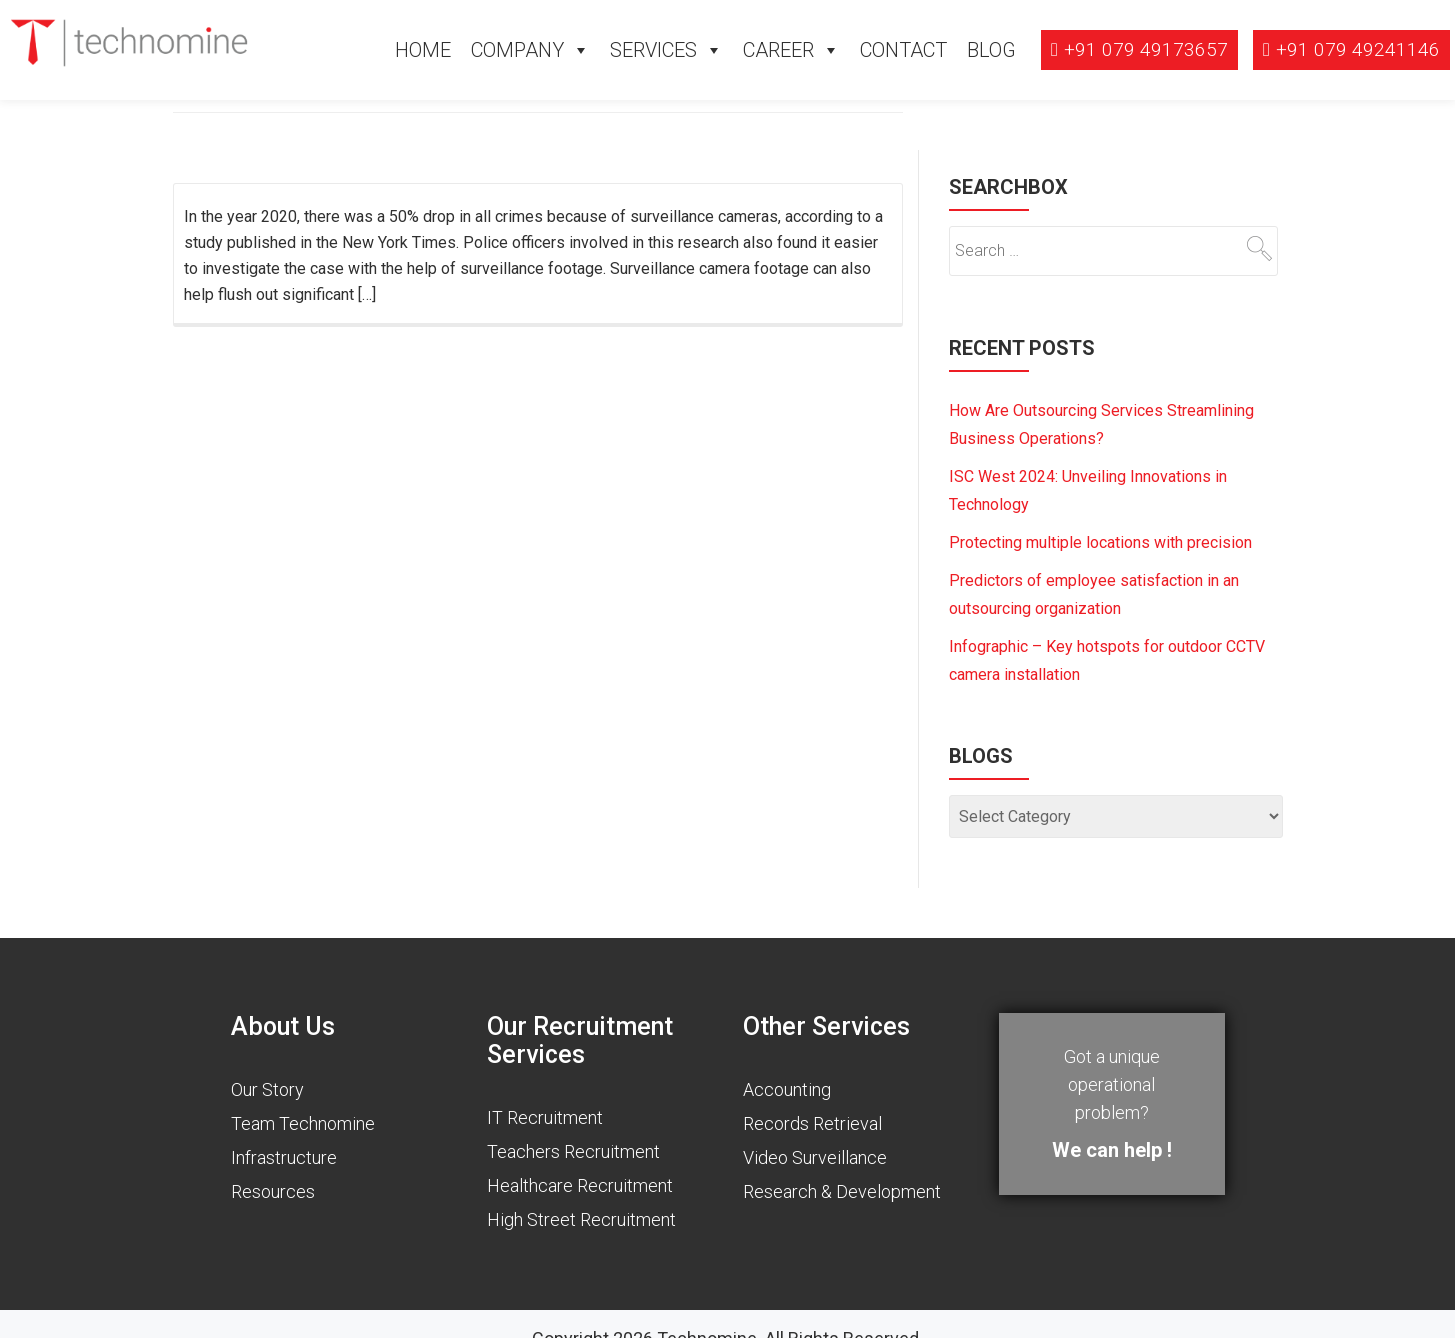  Describe the element at coordinates (903, 50) in the screenshot. I see `Contact` at that location.